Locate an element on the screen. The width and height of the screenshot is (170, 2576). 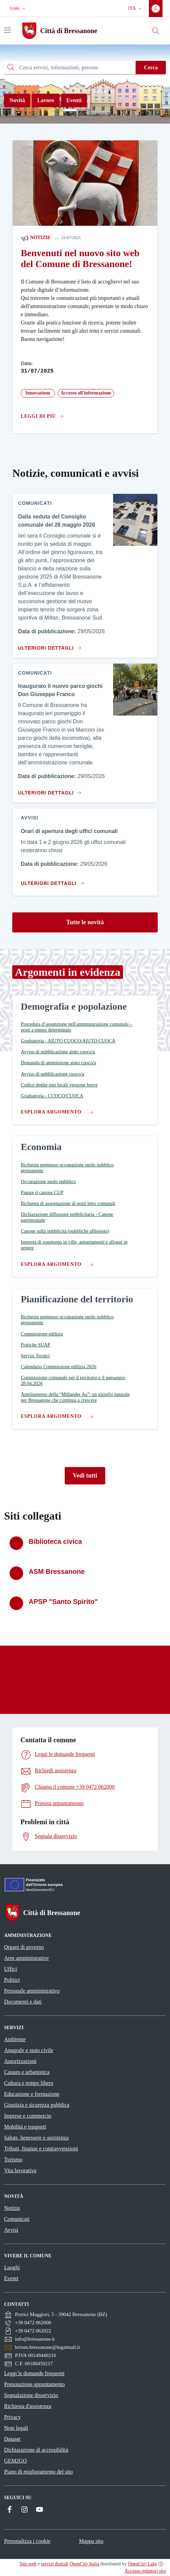
Anagrafe e stato civile is located at coordinates (28, 2050).